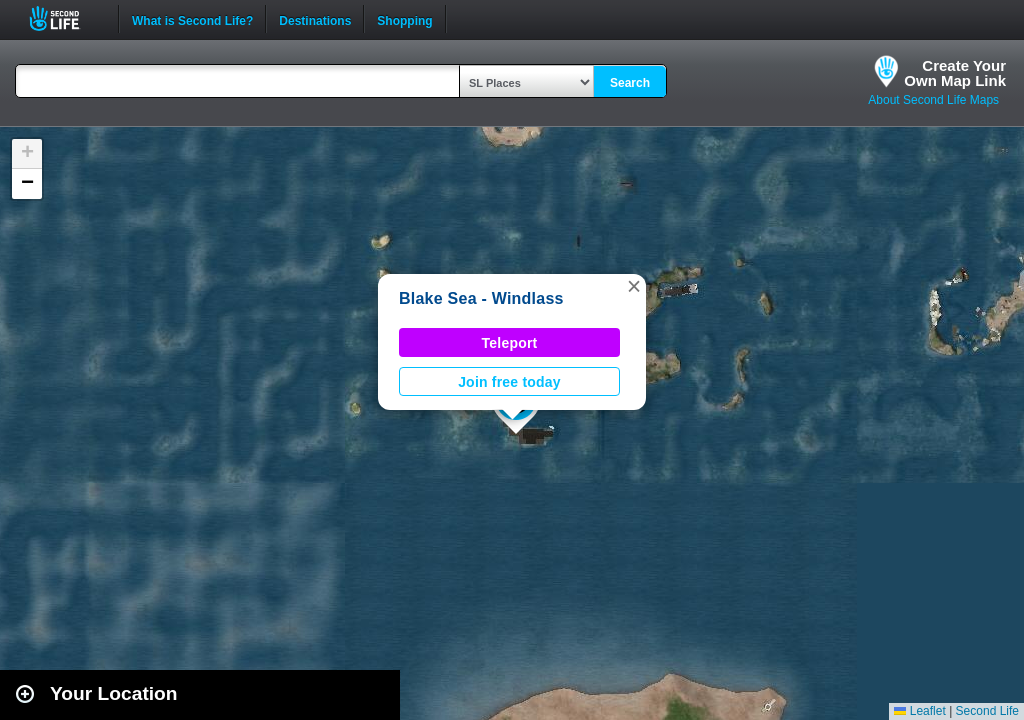  What do you see at coordinates (509, 382) in the screenshot?
I see `Join free today` at bounding box center [509, 382].